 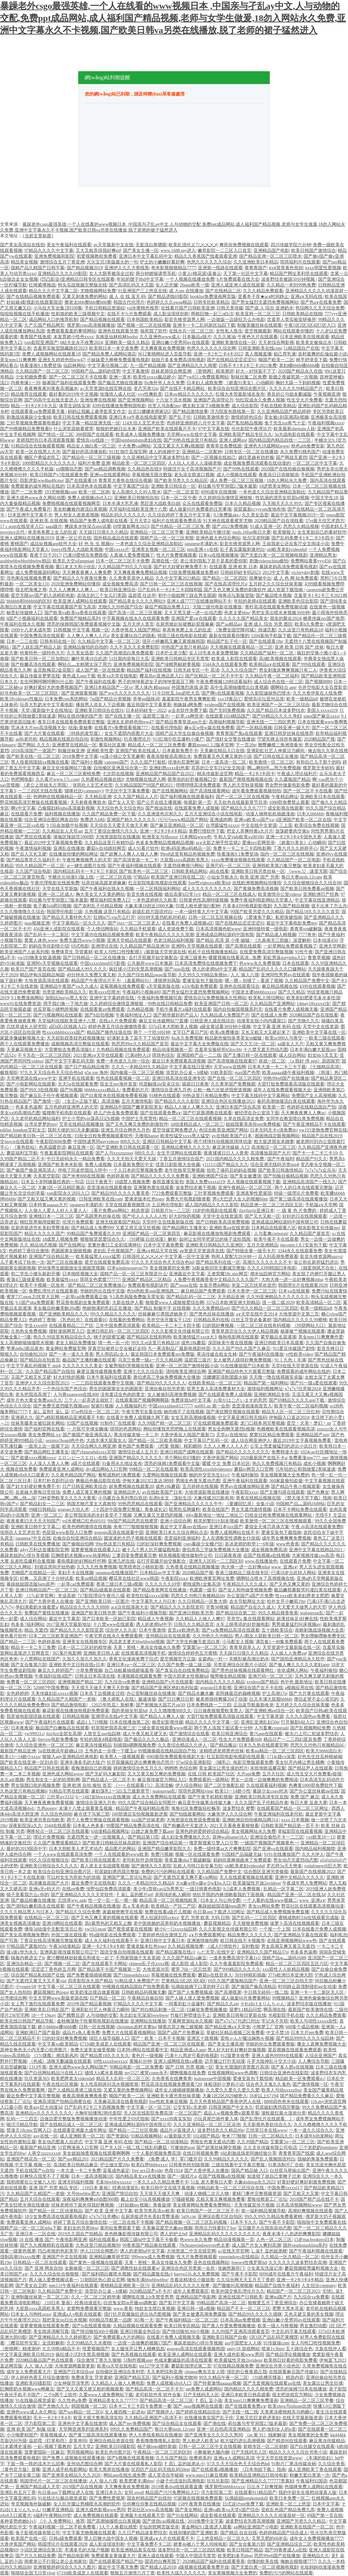 What do you see at coordinates (98, 2113) in the screenshot?
I see `大胸年轻继坶2韩伦影院` at bounding box center [98, 2113].